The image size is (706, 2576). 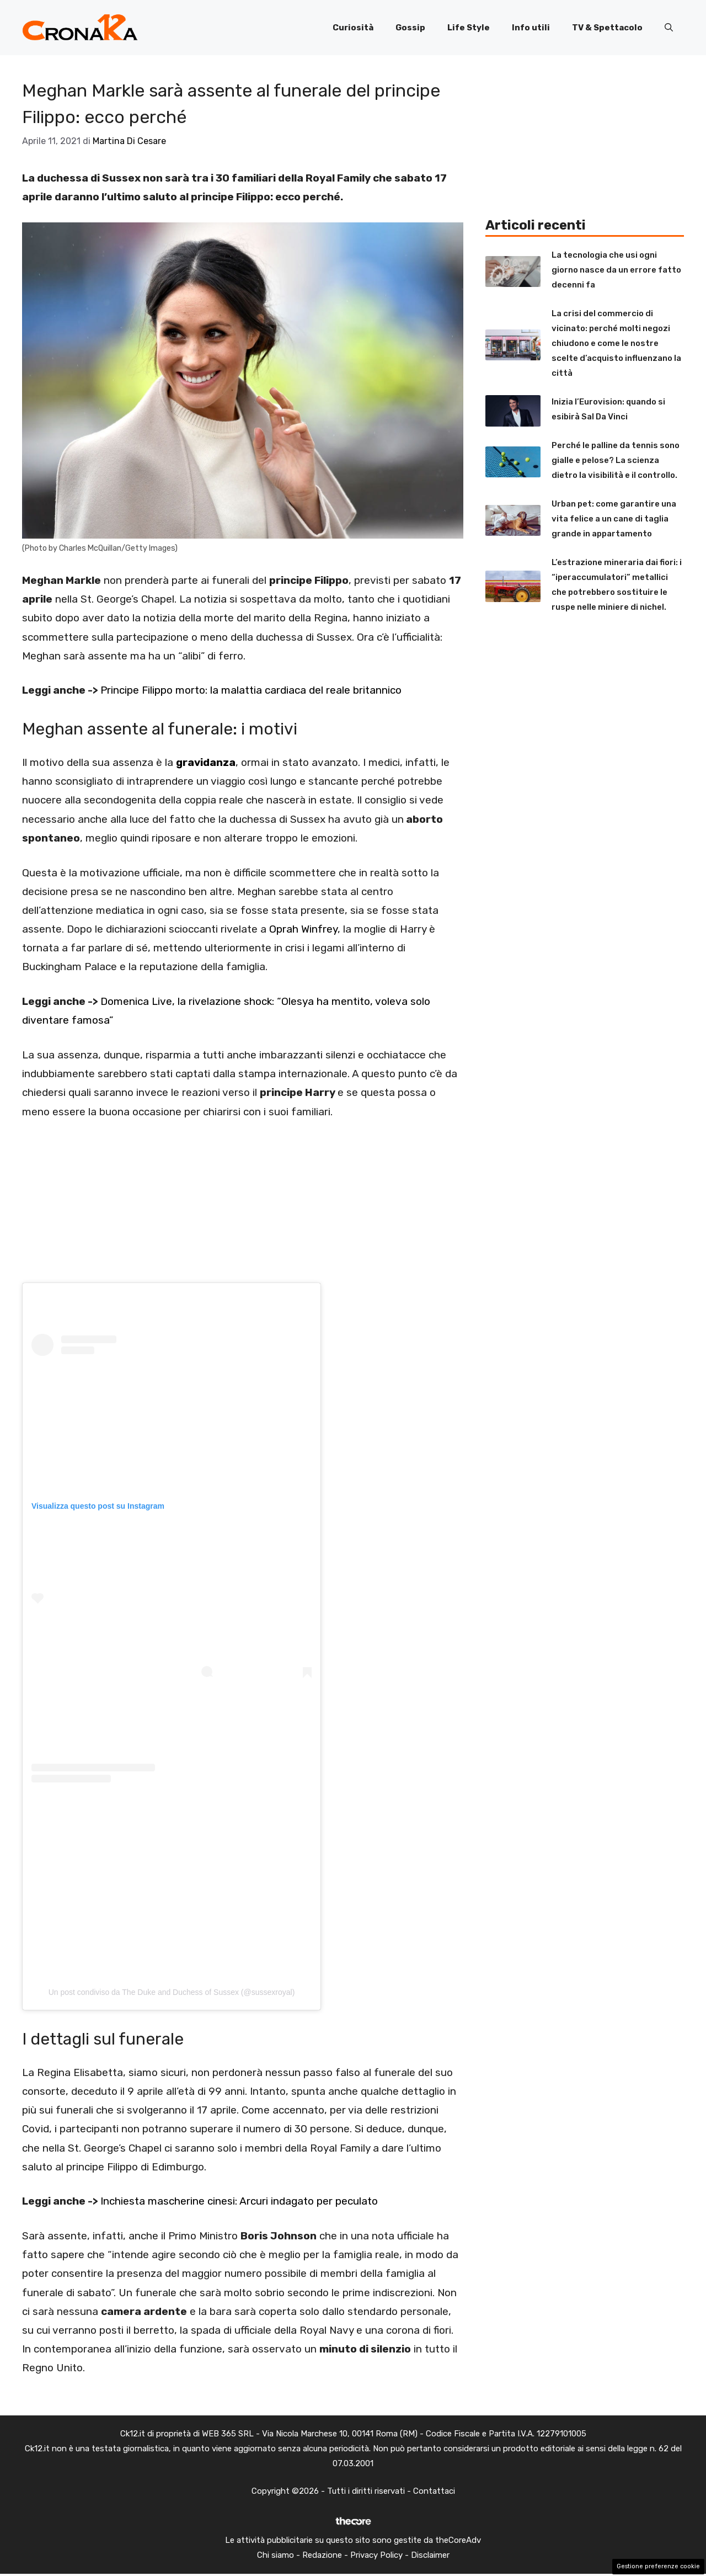 What do you see at coordinates (616, 343) in the screenshot?
I see `La crisi del commercio di vicinato: perché molti negozi chiudono e come le nostre scelte d’acquisto influenzano la città` at bounding box center [616, 343].